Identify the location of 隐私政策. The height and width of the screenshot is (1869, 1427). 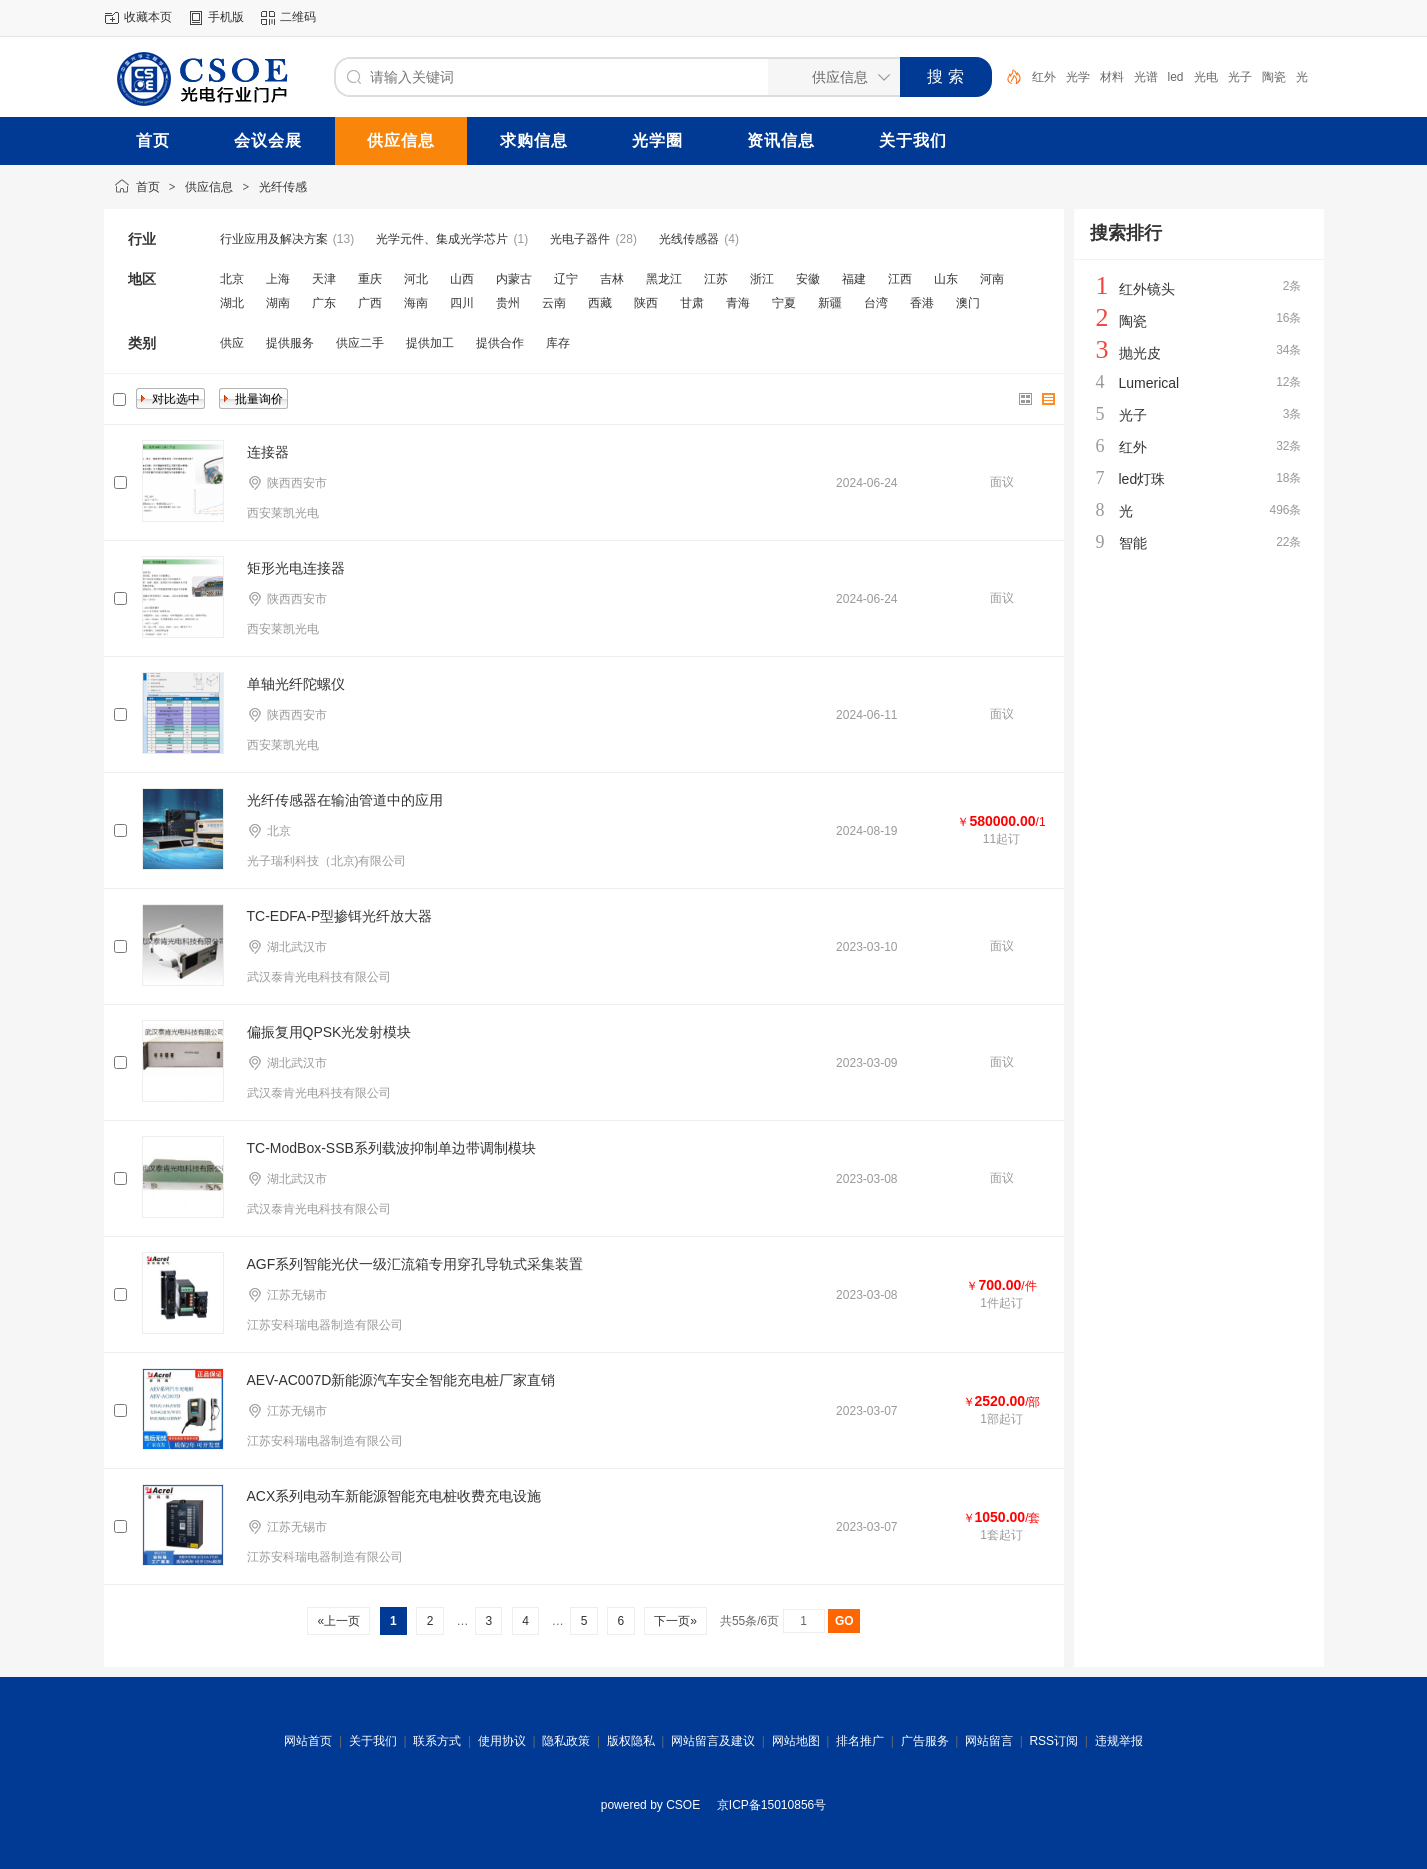
(566, 1741).